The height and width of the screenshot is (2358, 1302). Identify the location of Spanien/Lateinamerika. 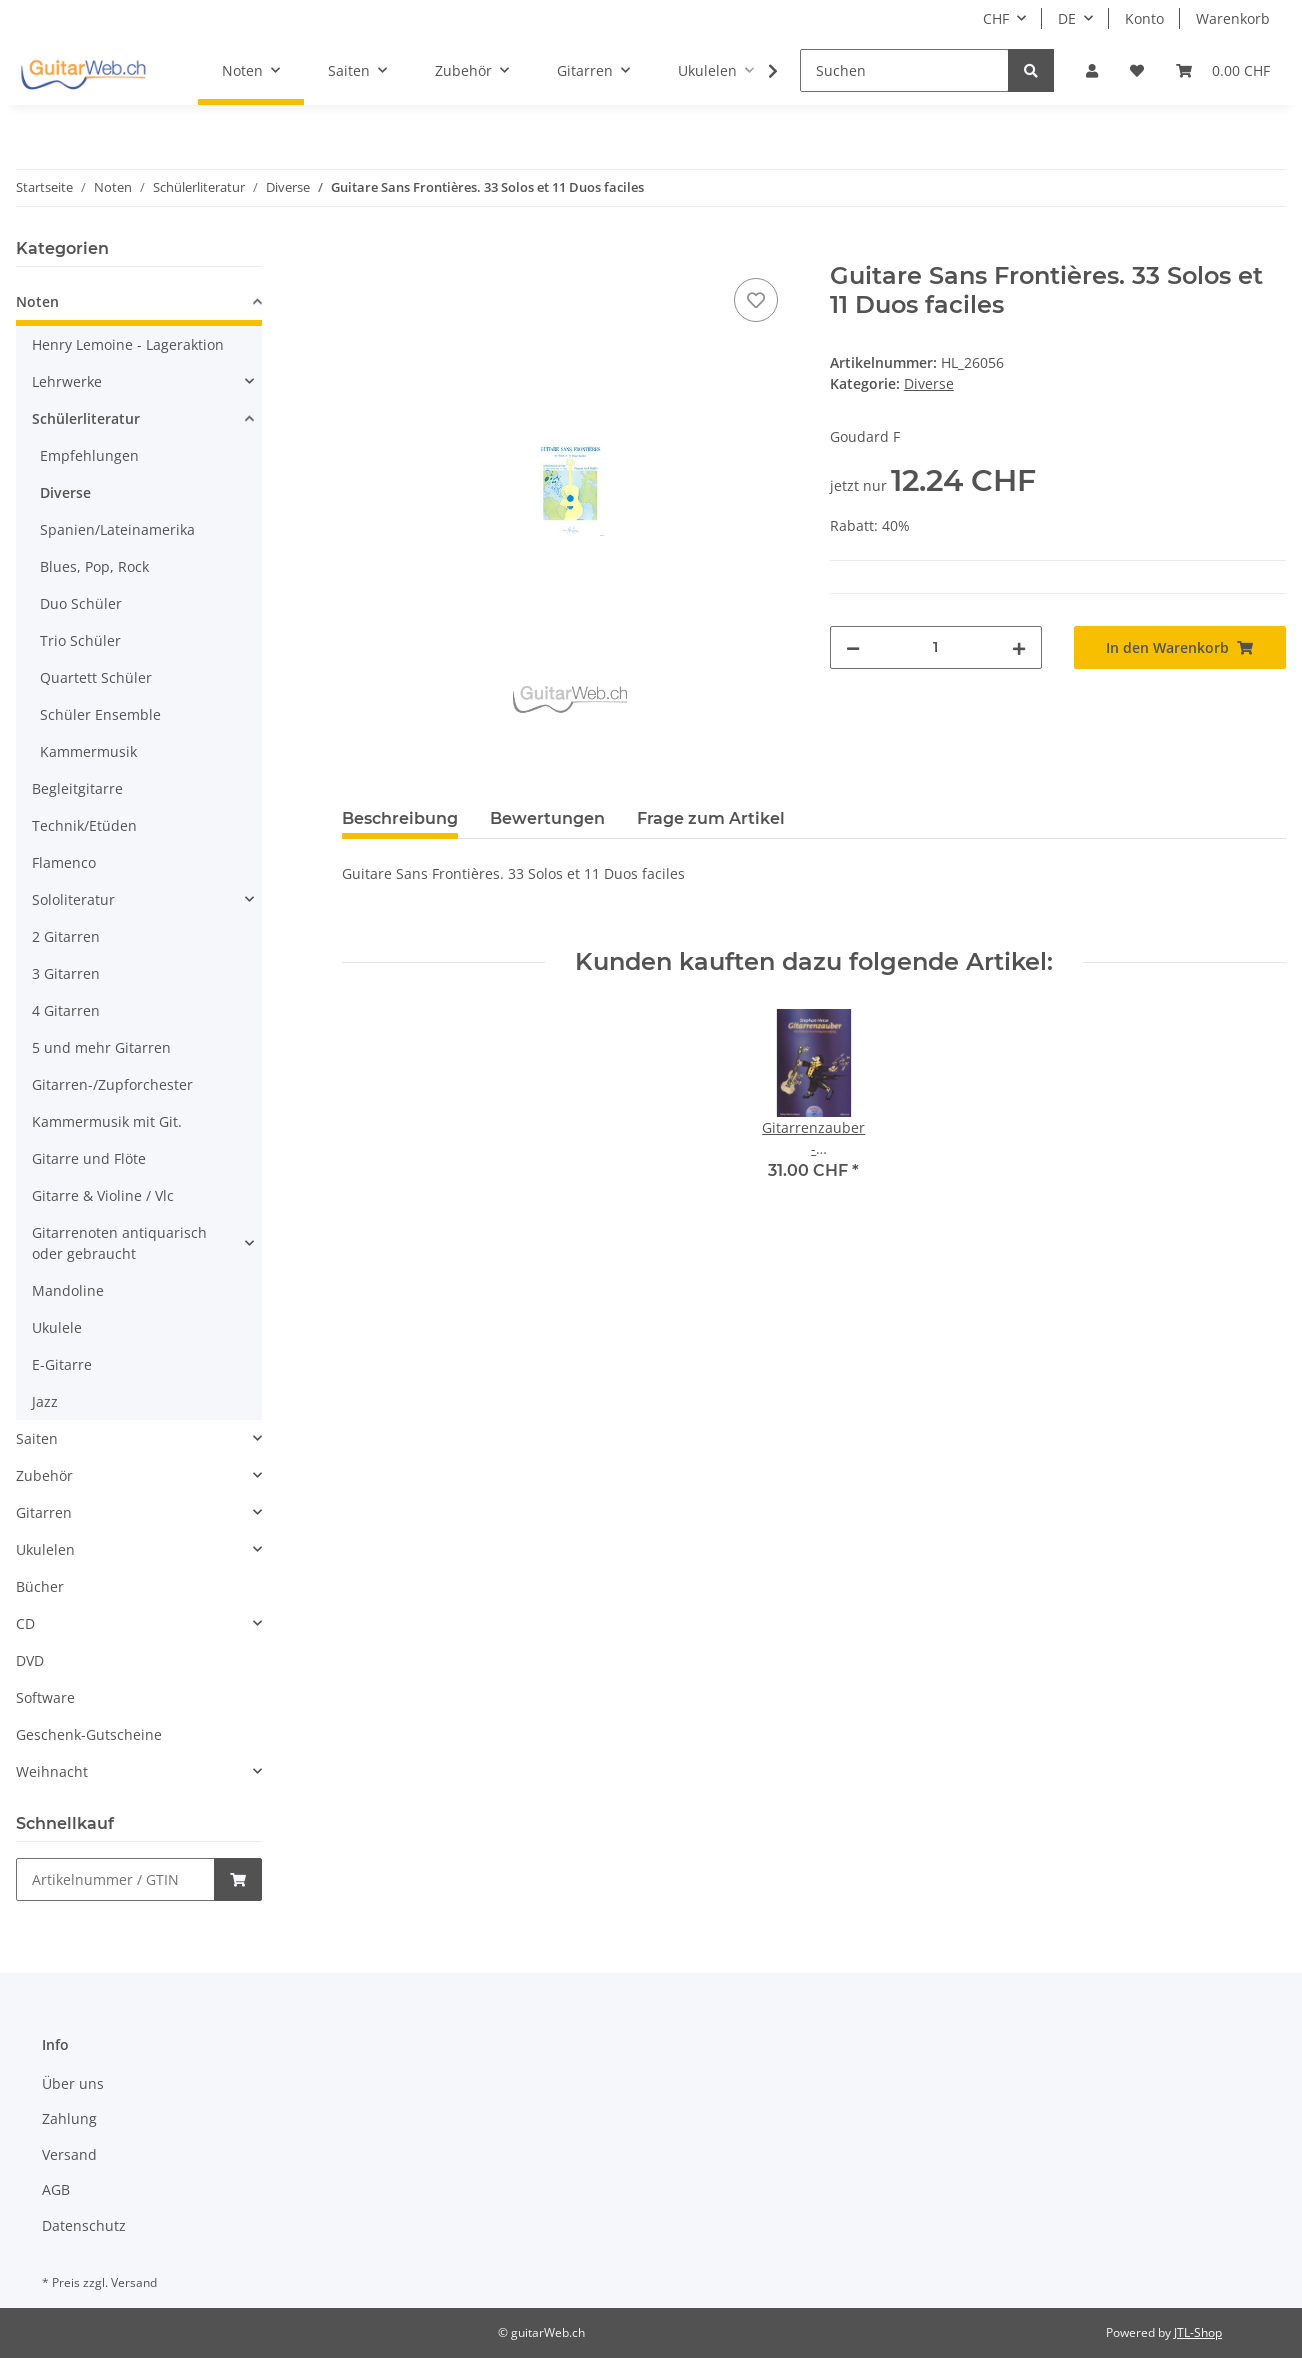
(117, 529).